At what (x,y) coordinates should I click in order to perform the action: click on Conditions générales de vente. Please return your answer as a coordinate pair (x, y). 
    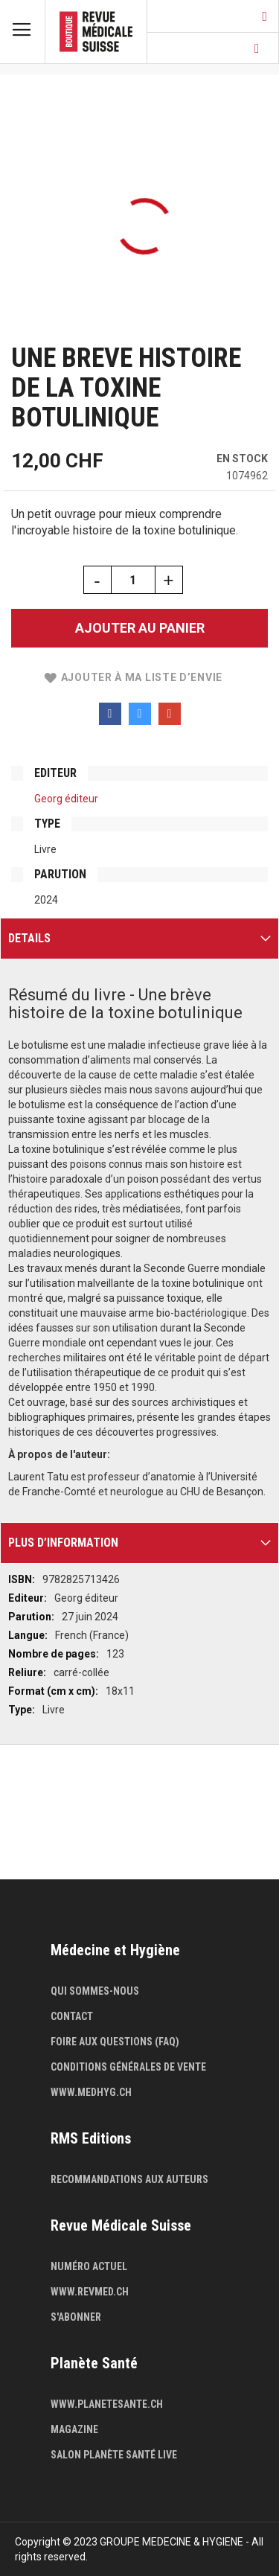
    Looking at the image, I should click on (128, 2067).